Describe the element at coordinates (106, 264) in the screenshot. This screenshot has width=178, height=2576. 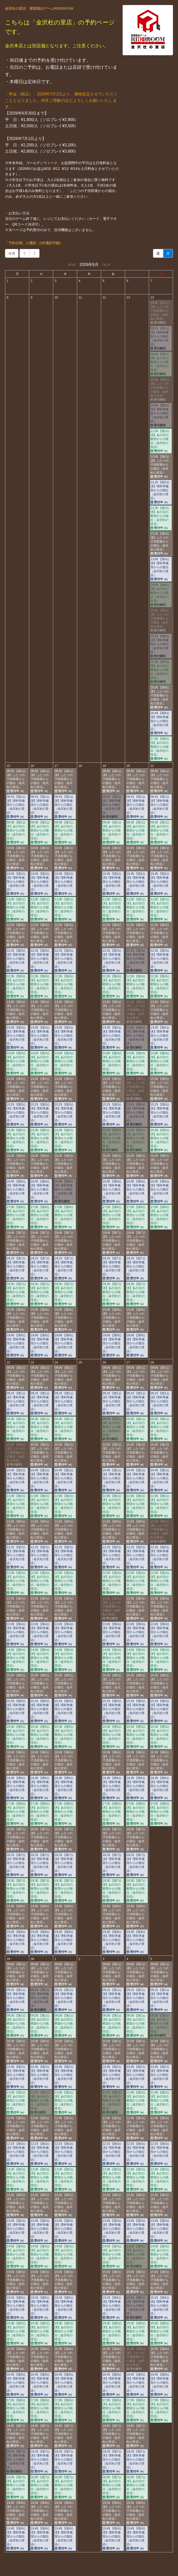
I see `7月` at that location.